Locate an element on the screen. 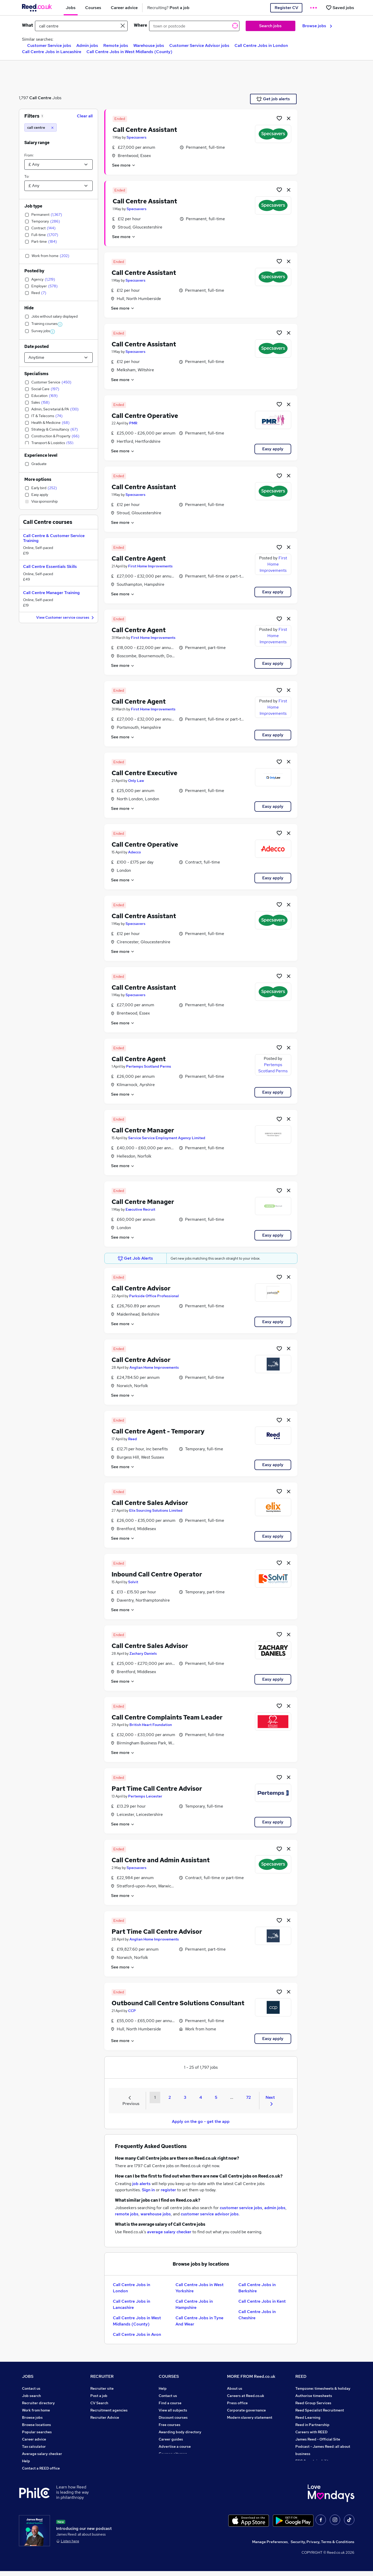 This screenshot has width=373, height=2576. Manage Preferences is located at coordinates (270, 2546).